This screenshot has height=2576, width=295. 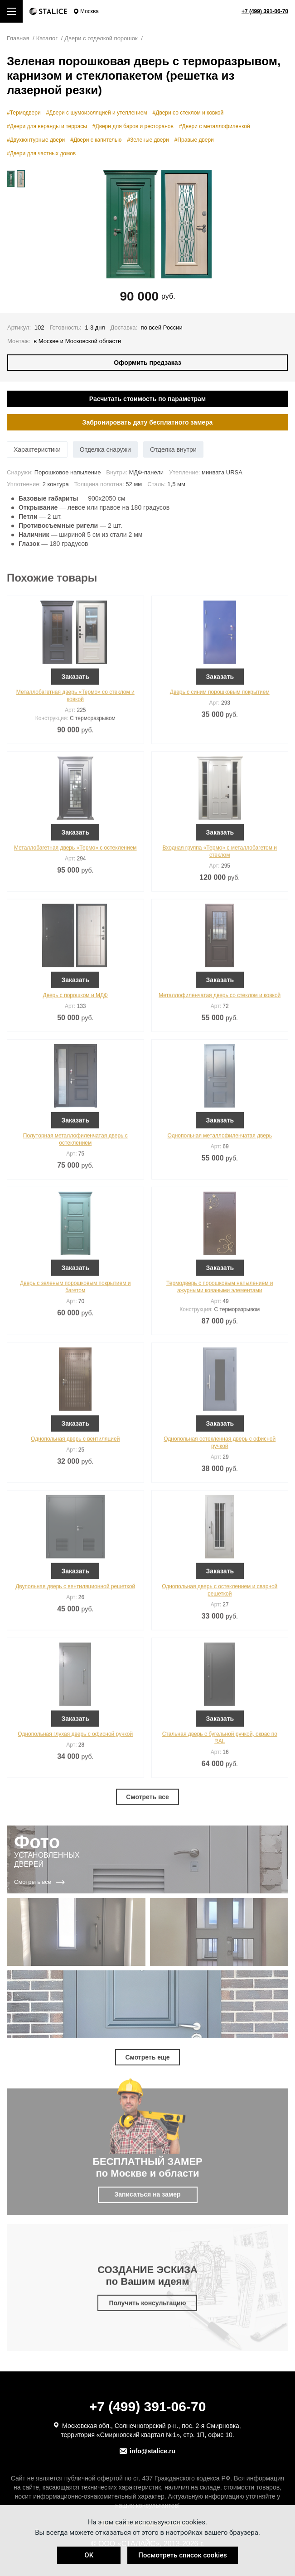 I want to click on #Двери с шумоизоляцией и утеплением, so click(x=96, y=113).